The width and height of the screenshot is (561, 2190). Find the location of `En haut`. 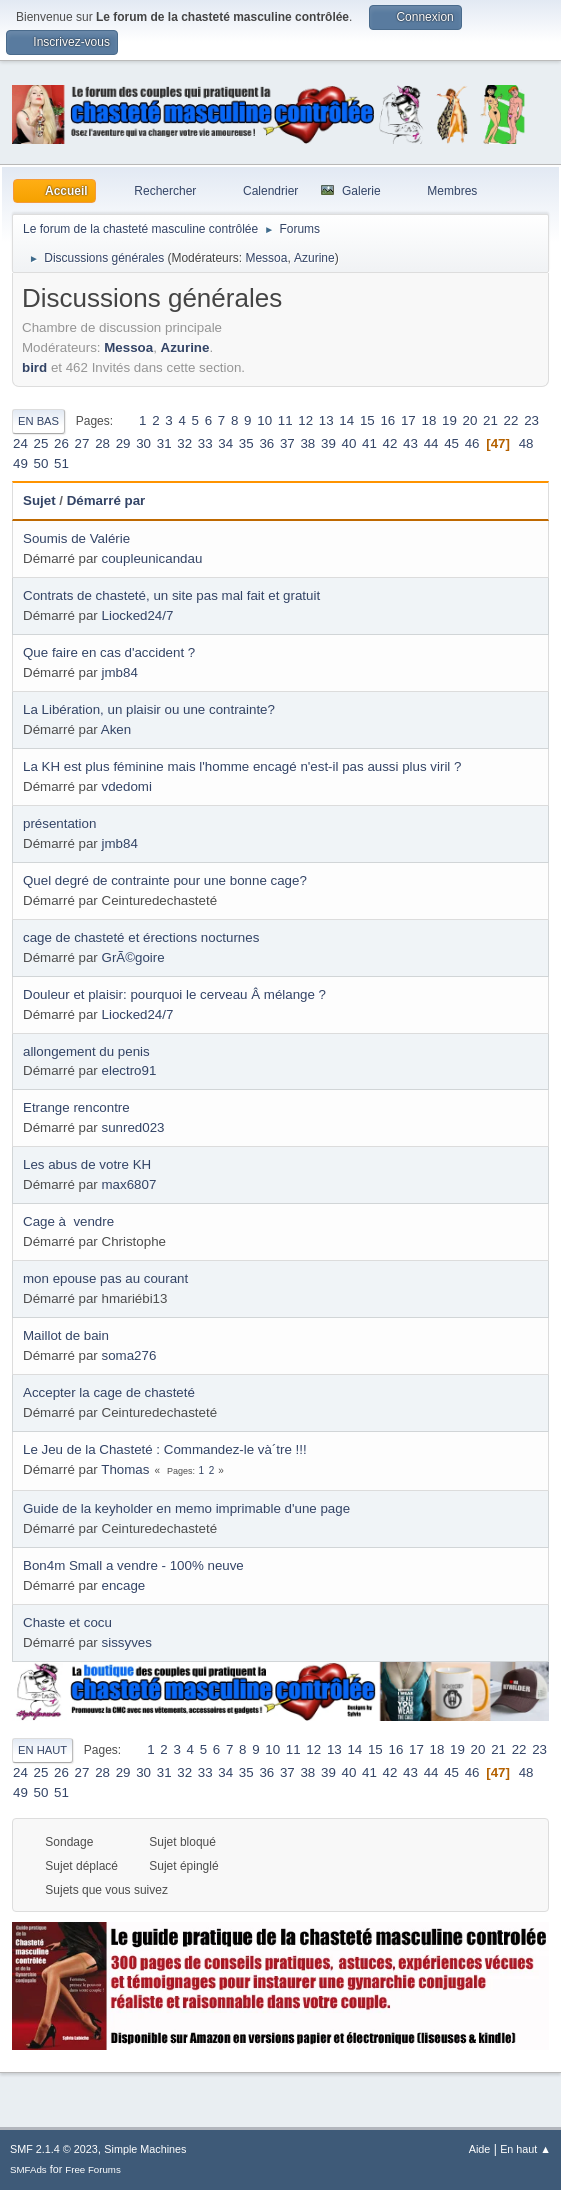

En haut is located at coordinates (42, 1750).